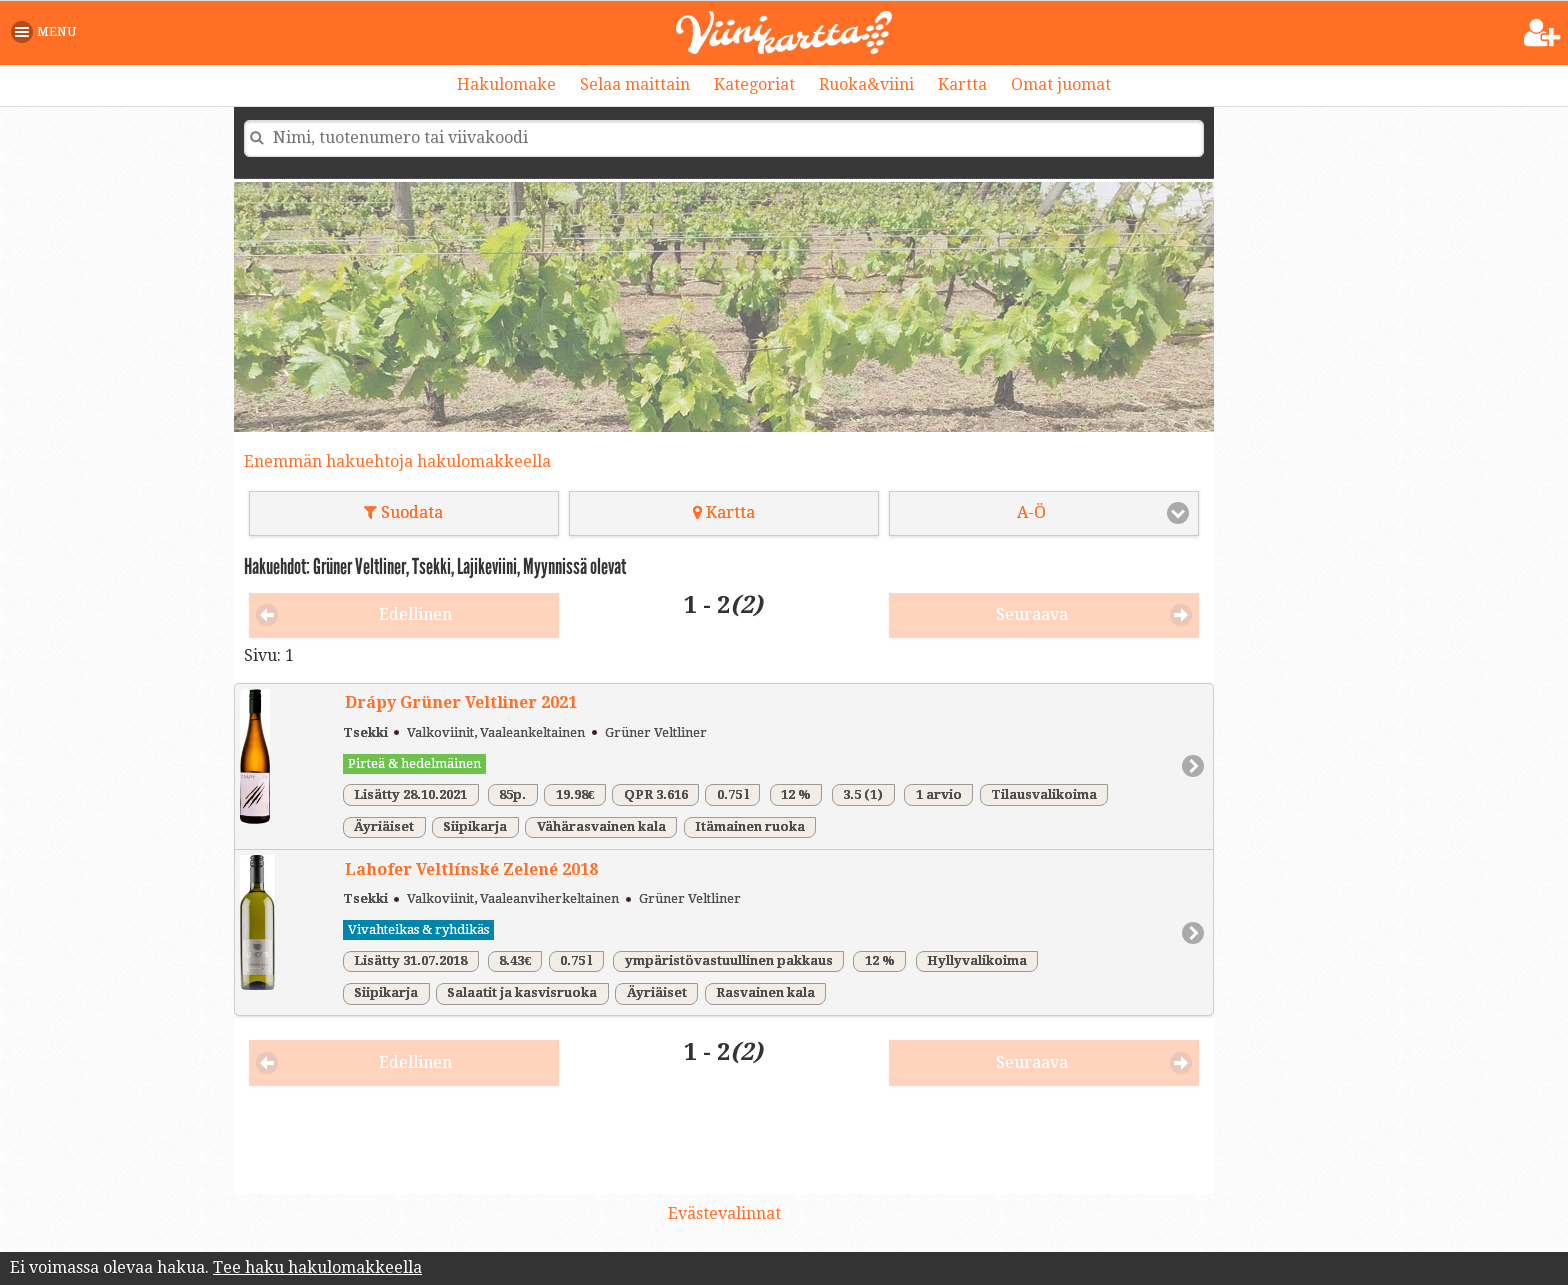  I want to click on Hakulomake, so click(506, 84).